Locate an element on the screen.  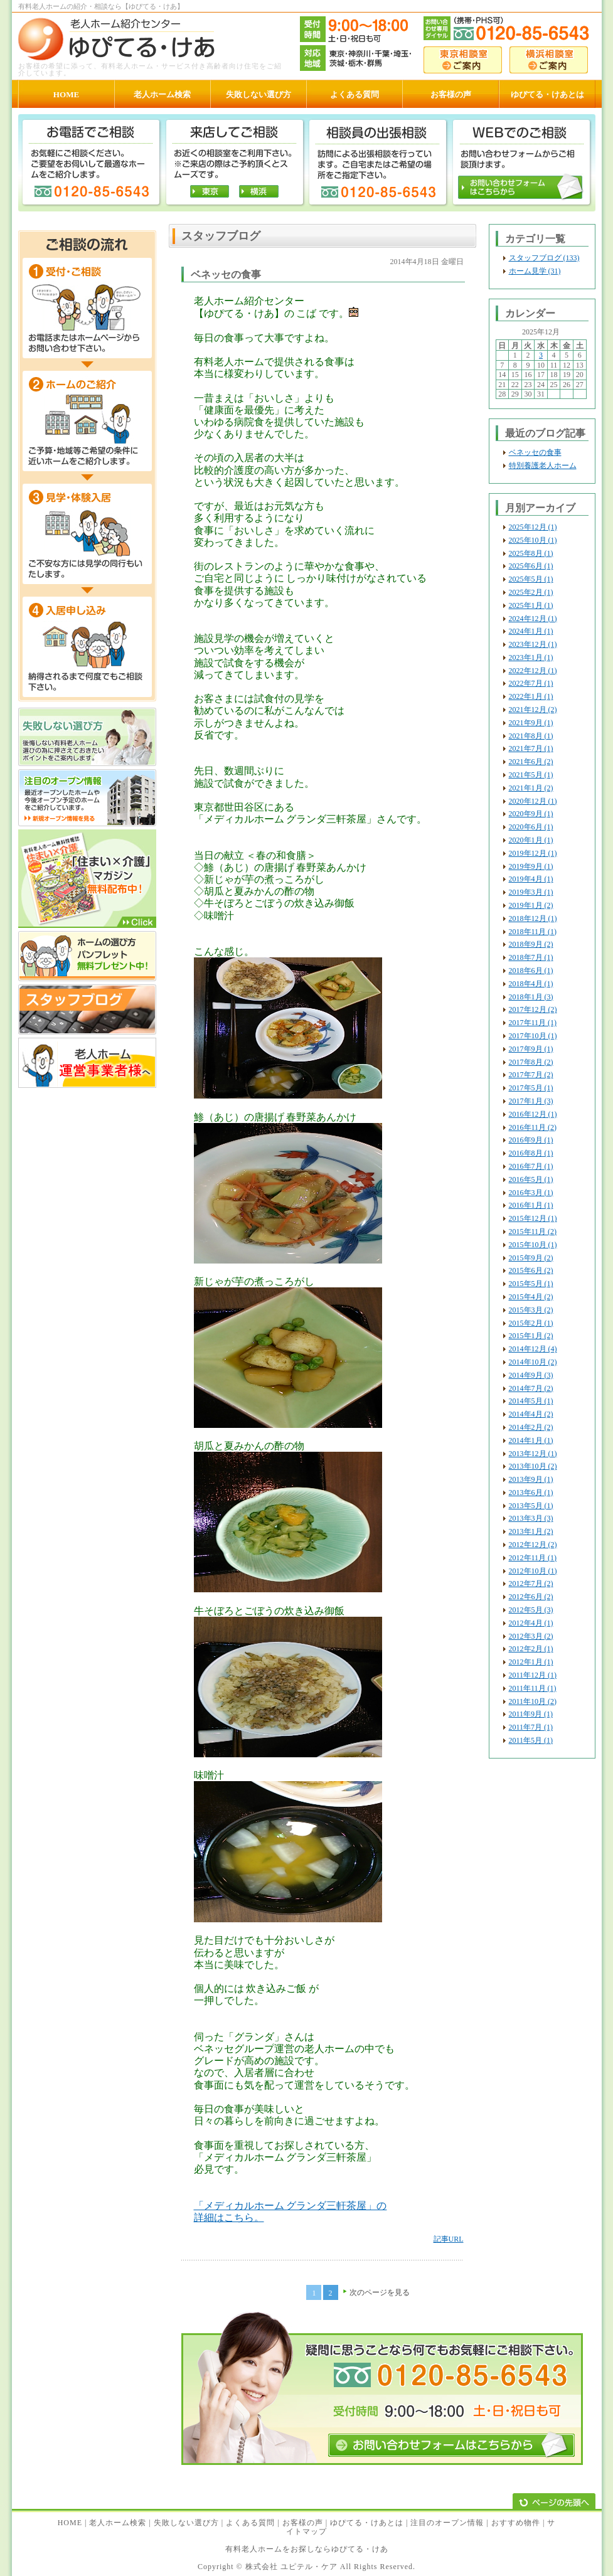
おすすめ物件 is located at coordinates (515, 2522).